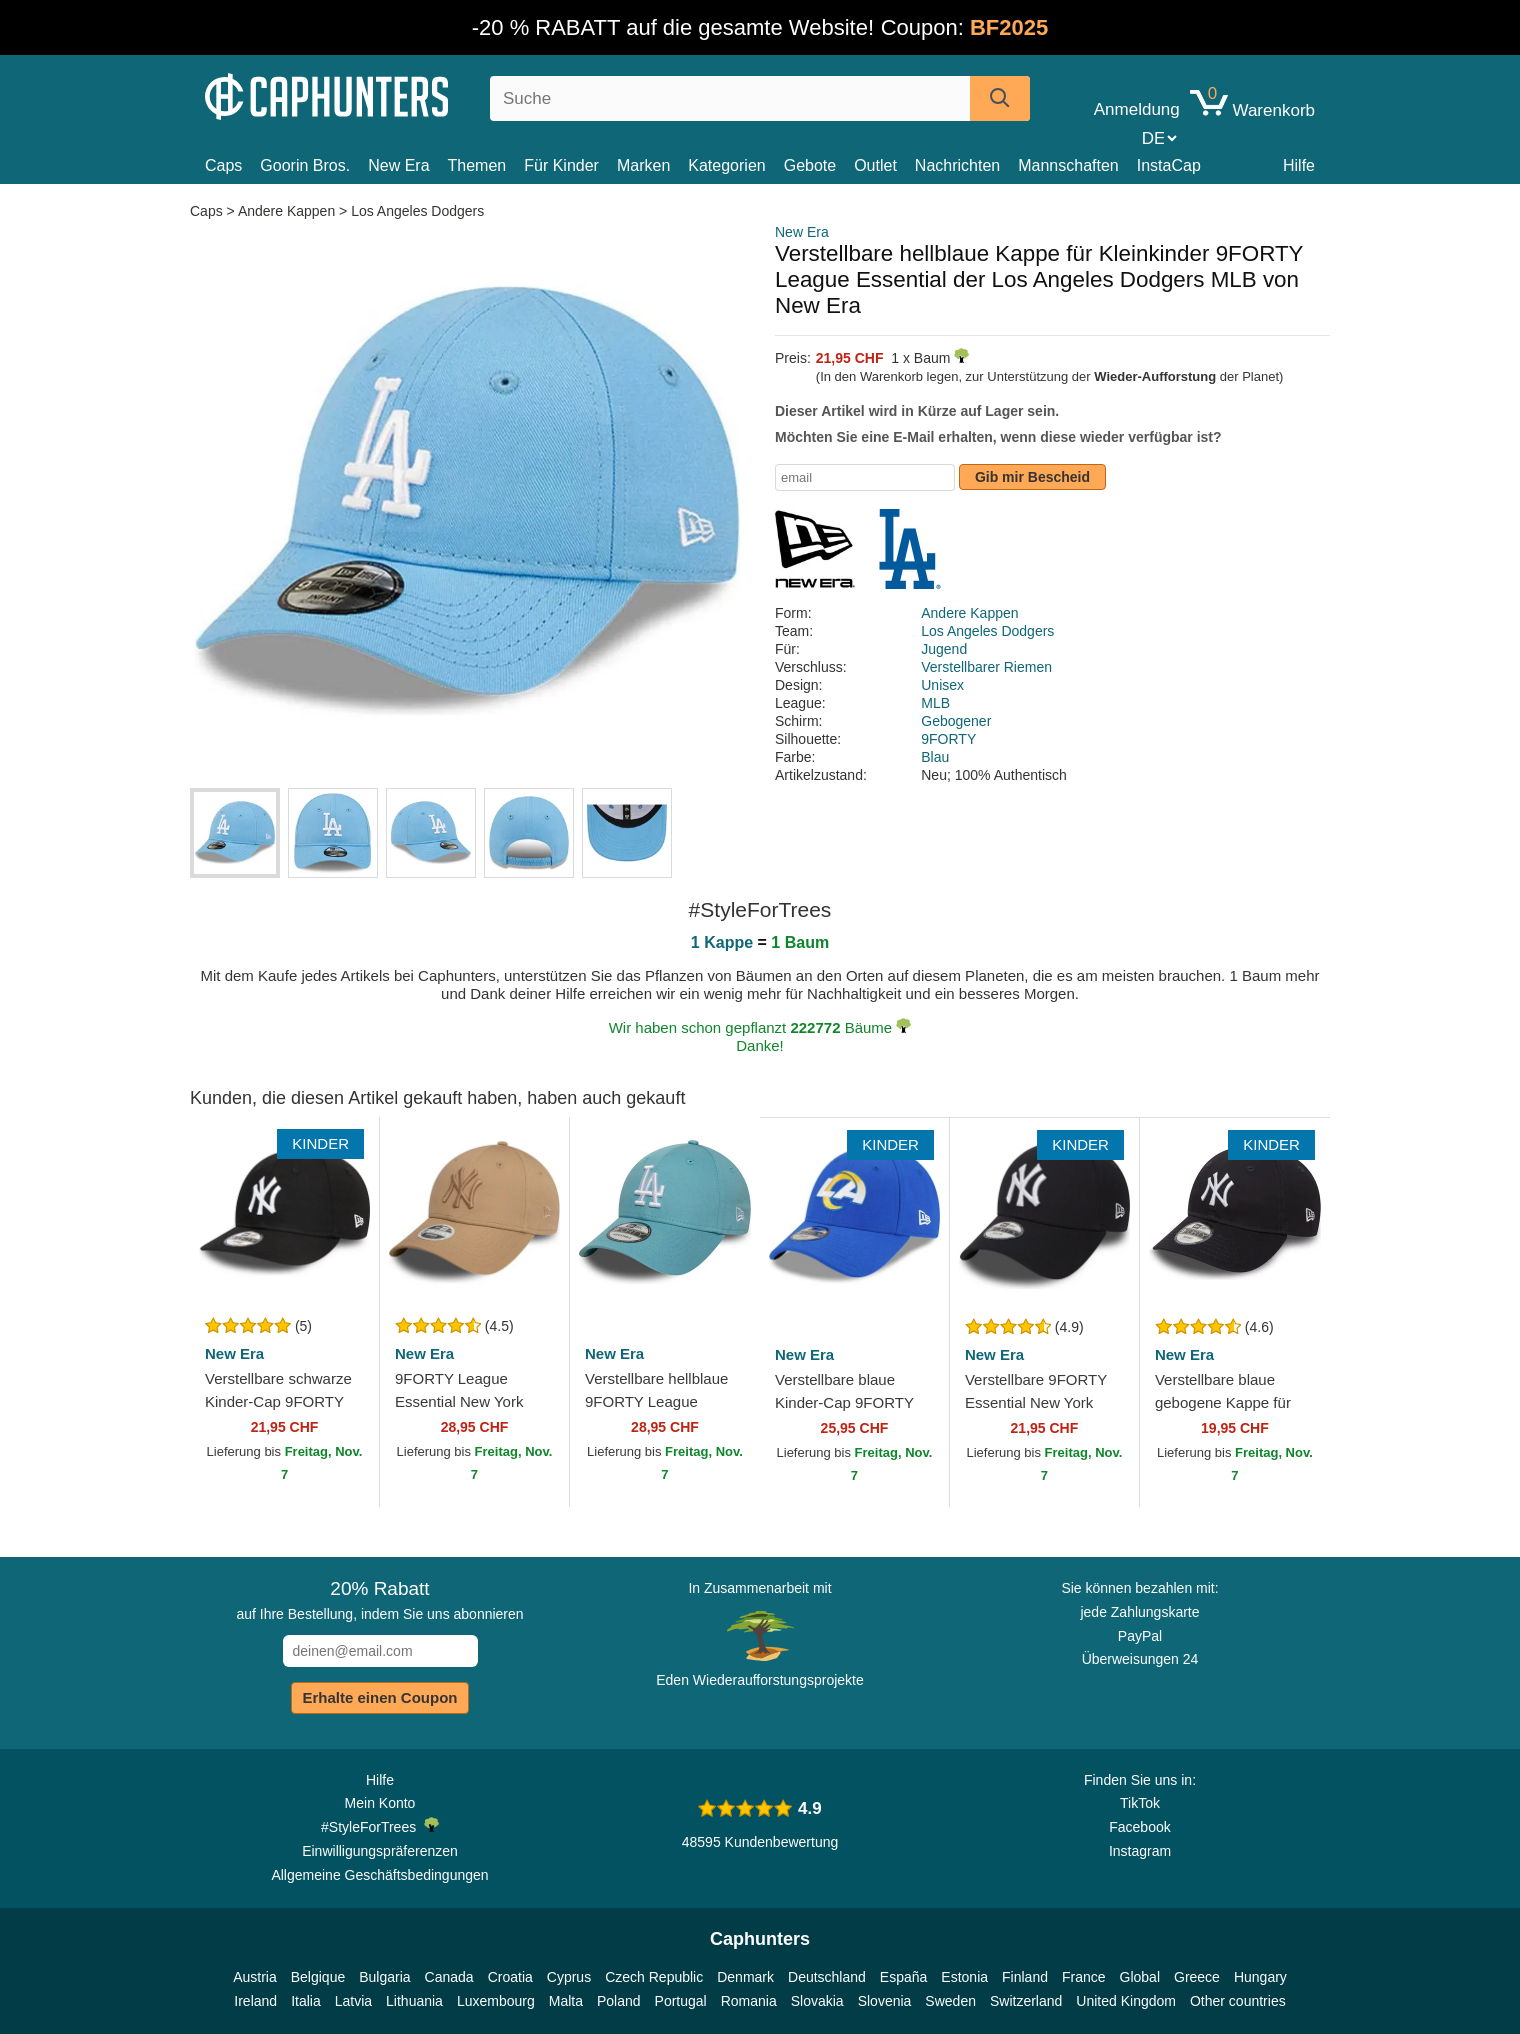 Image resolution: width=1520 pixels, height=2034 pixels. What do you see at coordinates (956, 721) in the screenshot?
I see `Gebogener` at bounding box center [956, 721].